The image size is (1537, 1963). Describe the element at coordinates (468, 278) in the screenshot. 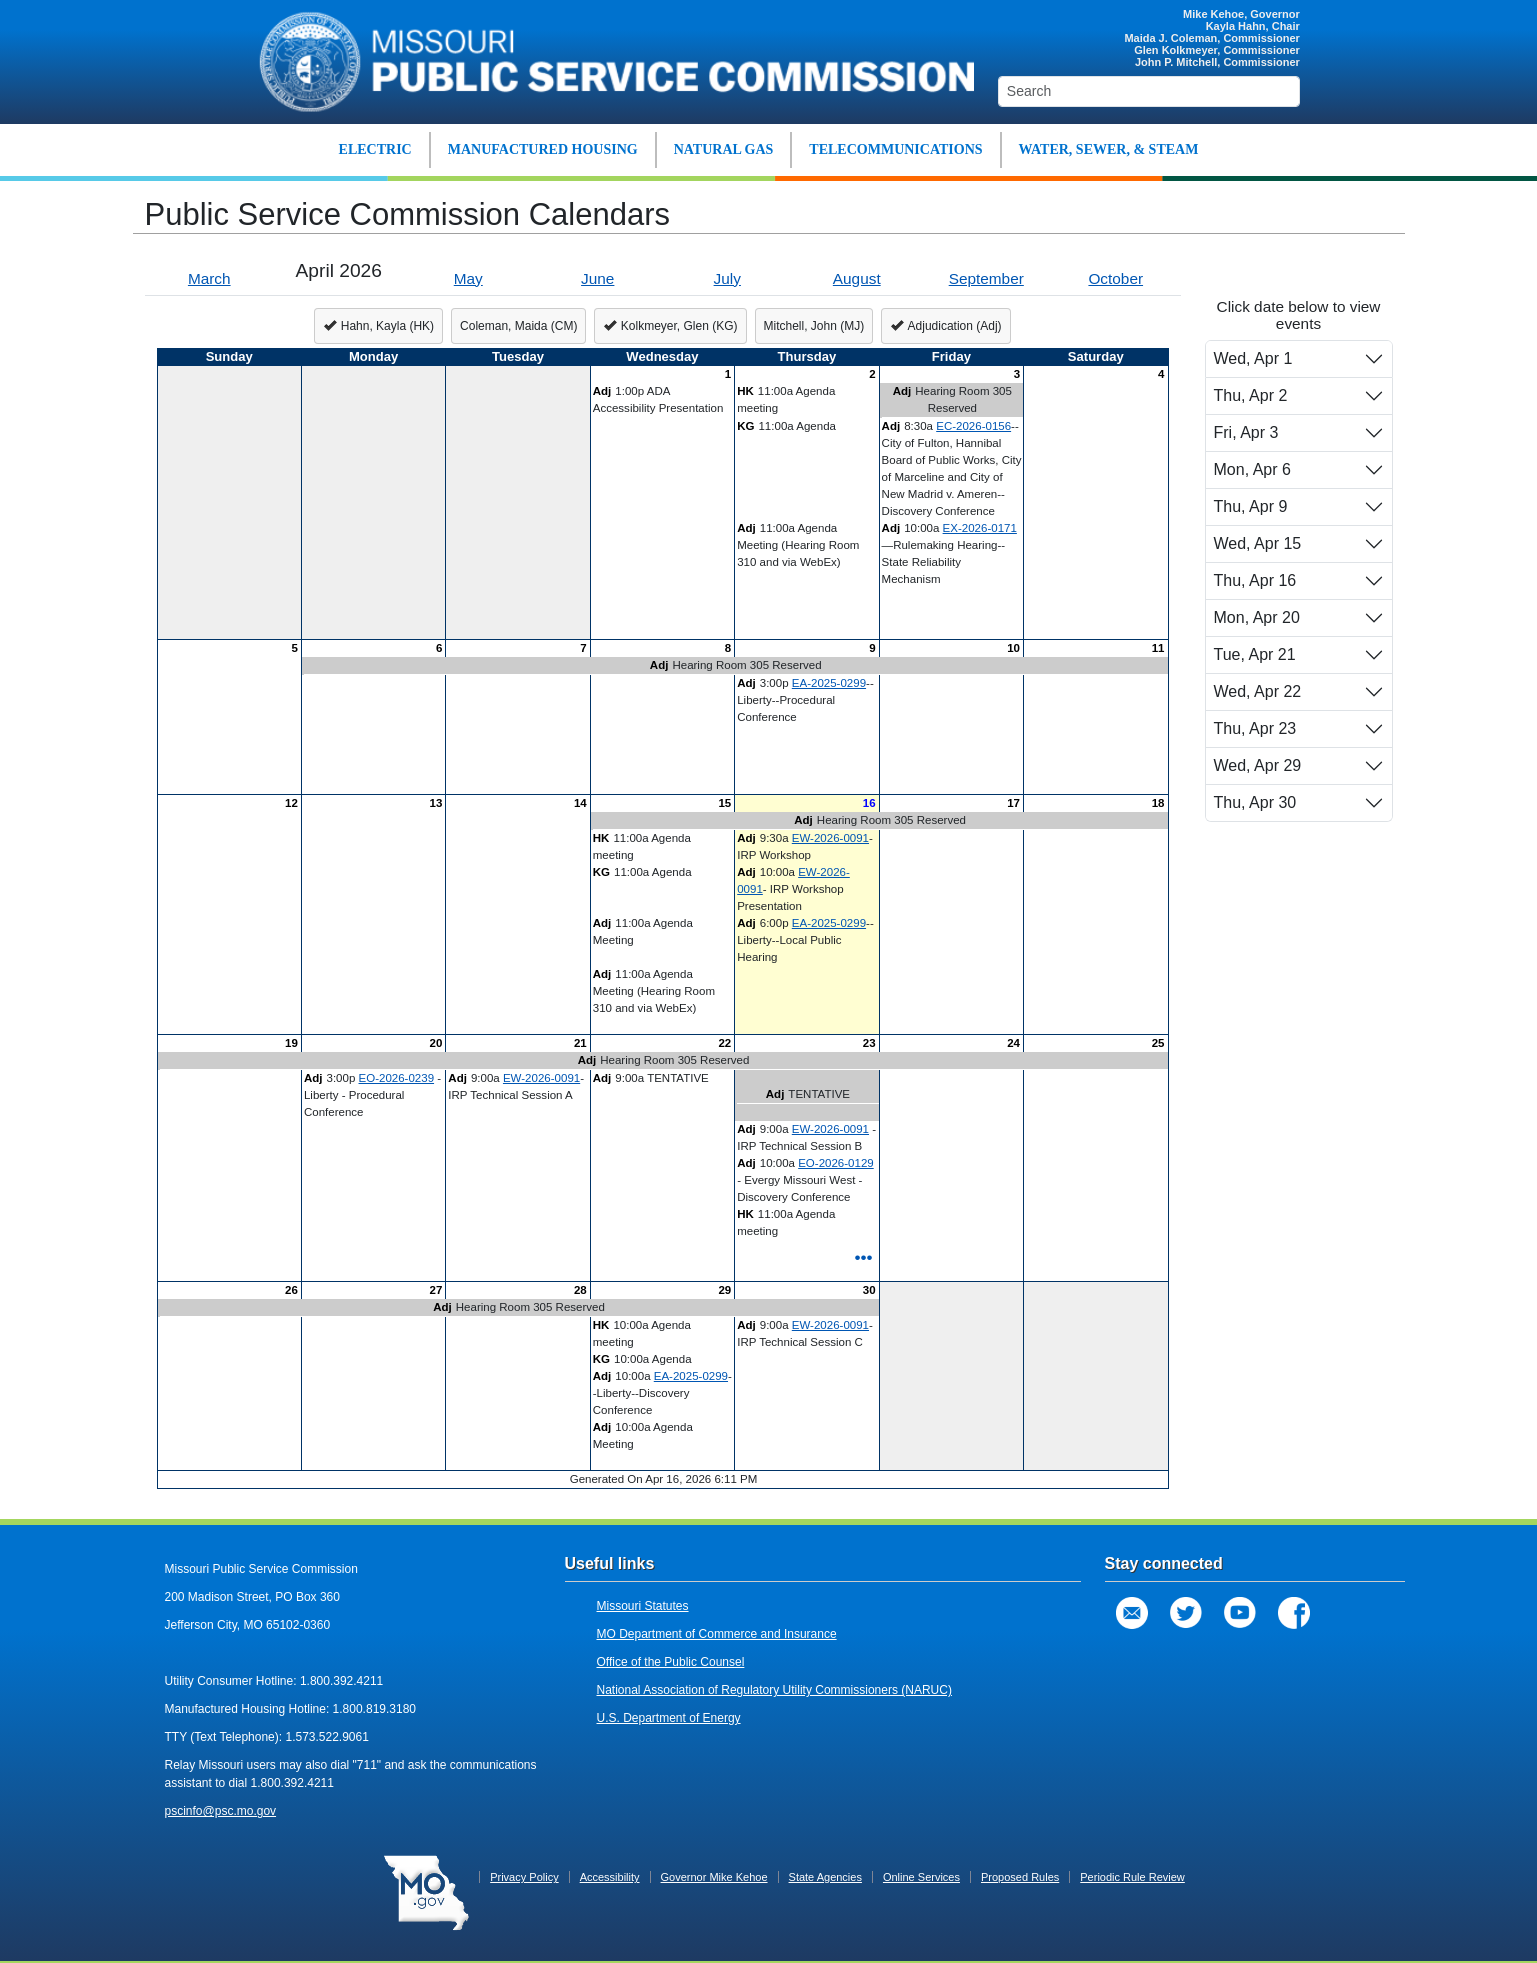

I see `May` at that location.